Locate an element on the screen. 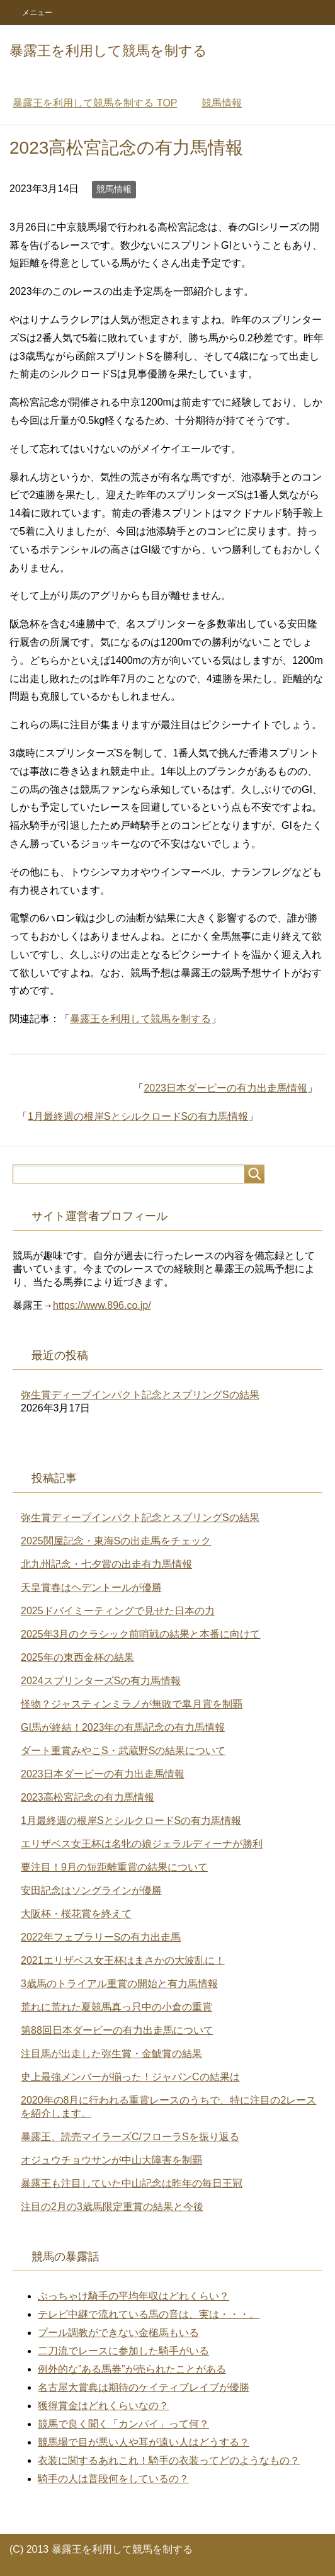 Image resolution: width=335 pixels, height=2576 pixels. 例外的な”ある馬券”が売られたことがある is located at coordinates (132, 2369).